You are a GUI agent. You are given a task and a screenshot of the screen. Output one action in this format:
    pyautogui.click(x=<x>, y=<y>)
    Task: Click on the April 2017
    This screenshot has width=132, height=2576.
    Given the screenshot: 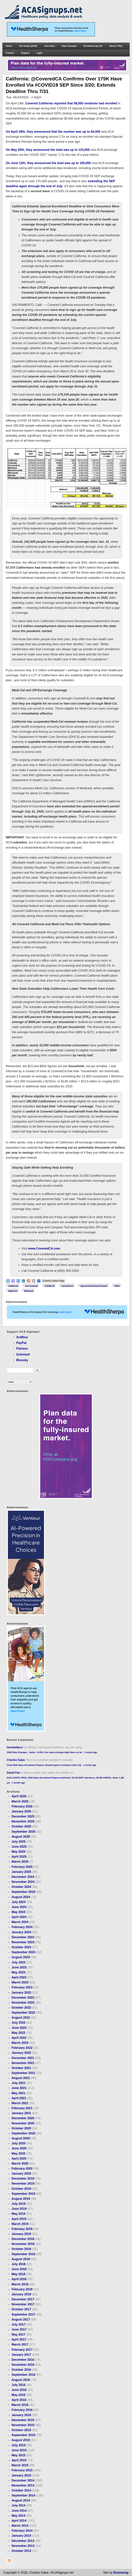 What is the action you would take?
    pyautogui.click(x=19, y=2339)
    